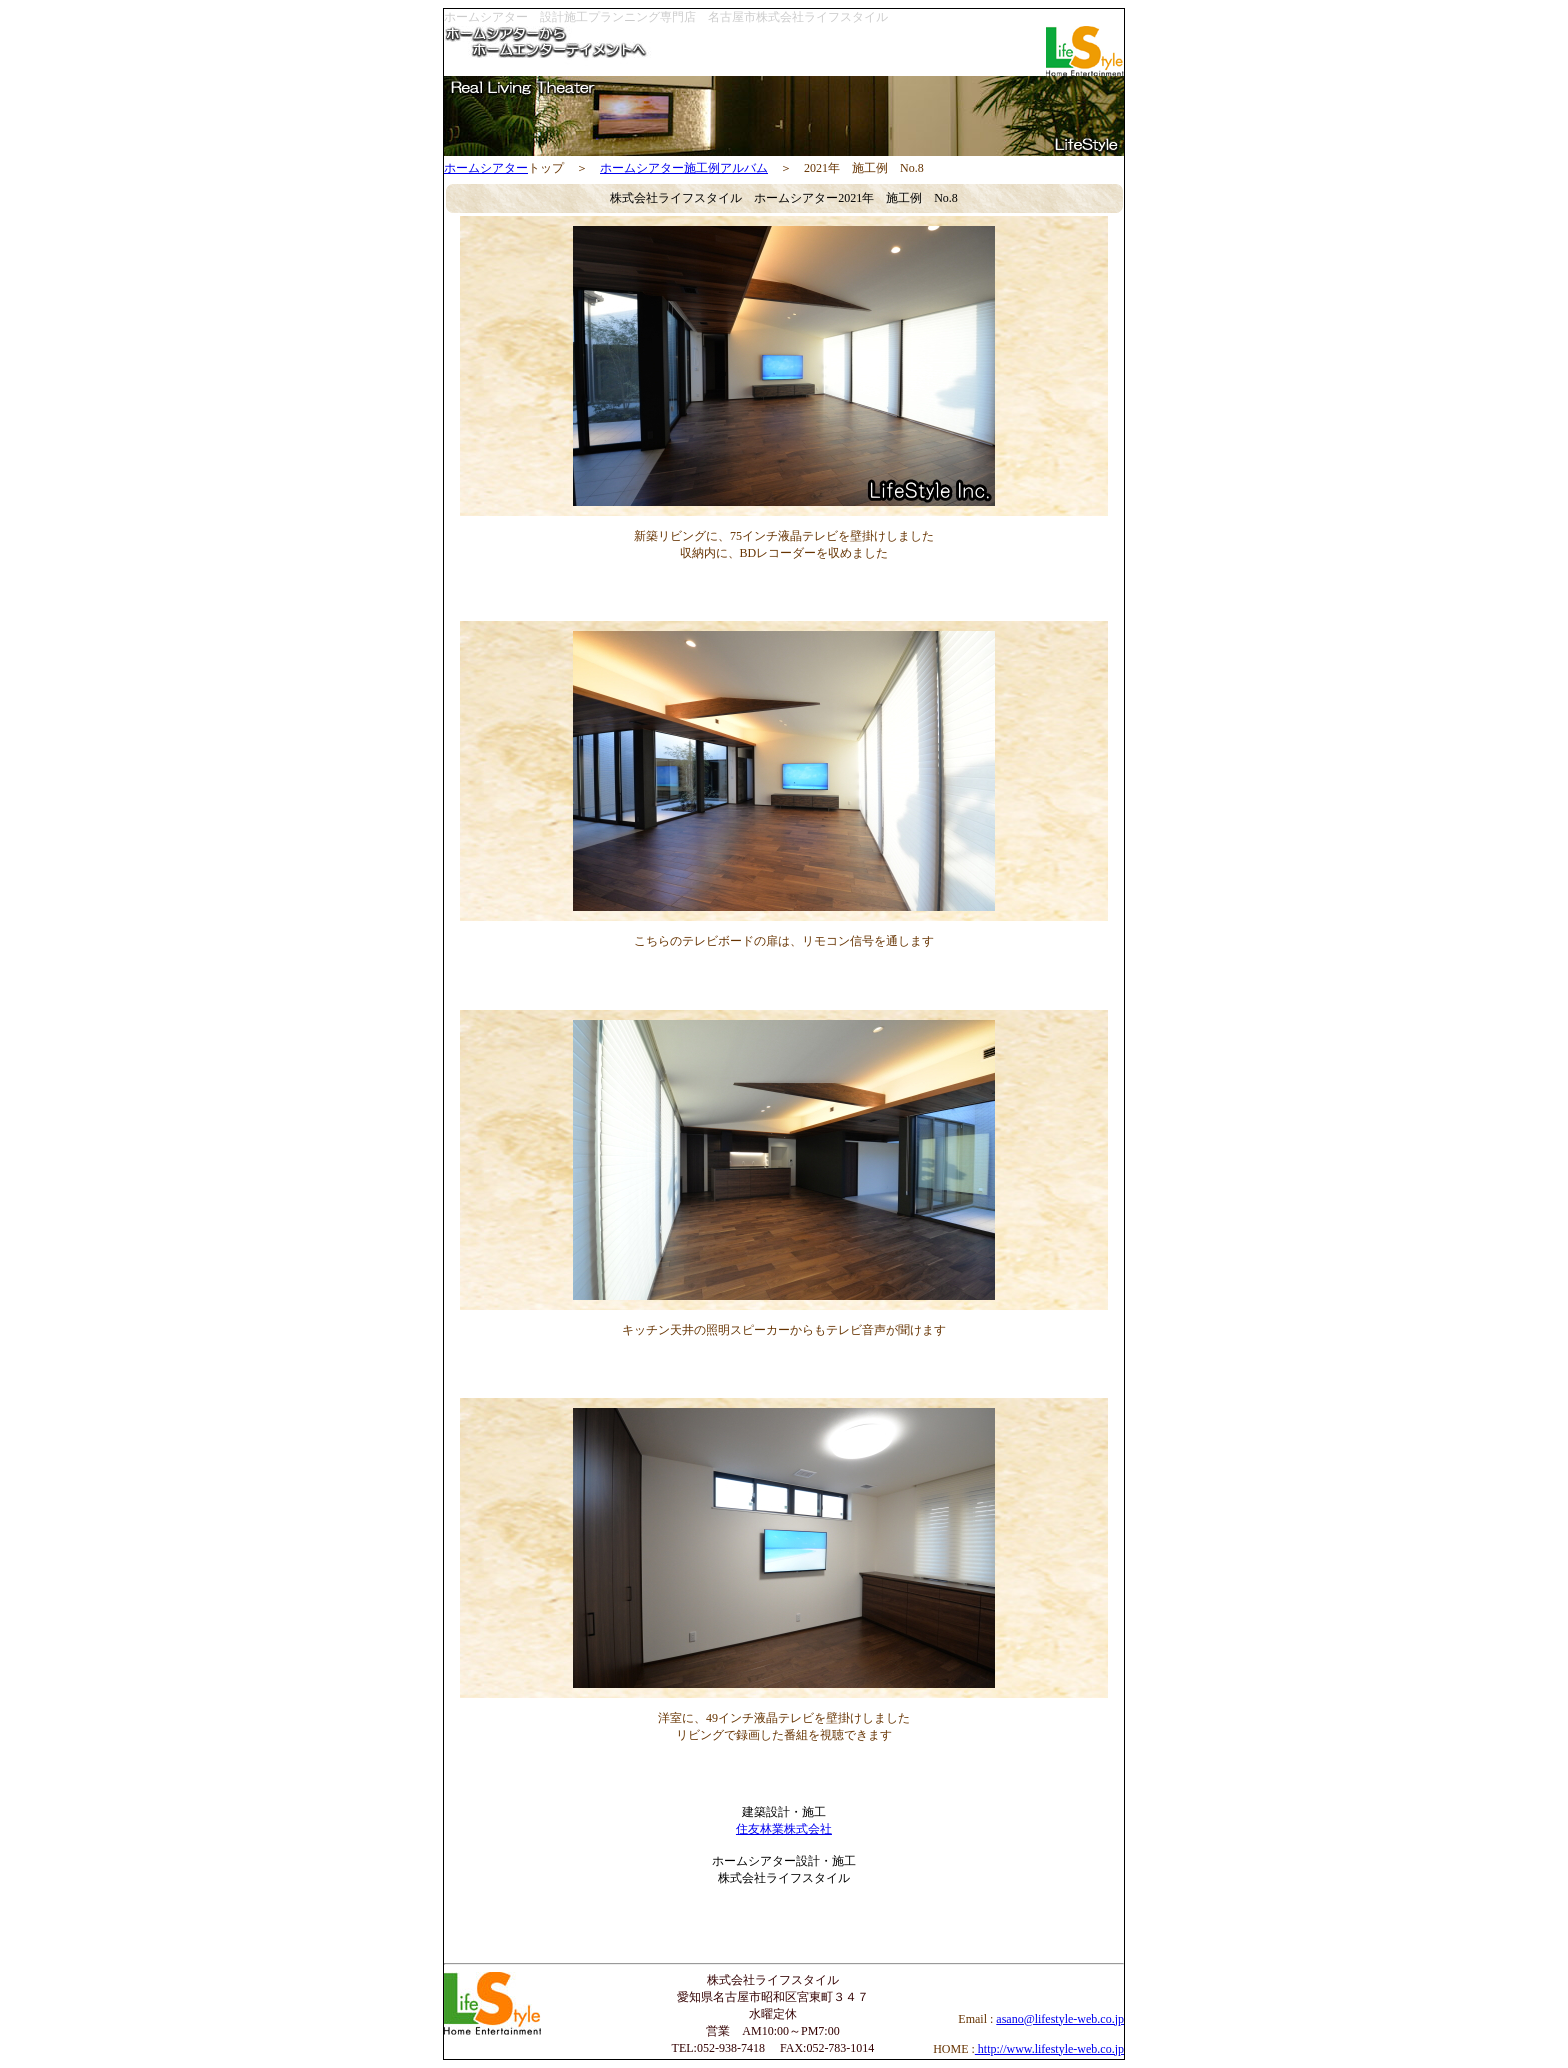 This screenshot has height=2068, width=1568. Describe the element at coordinates (1060, 2019) in the screenshot. I see `asano@lifestyle-web.co.jp` at that location.